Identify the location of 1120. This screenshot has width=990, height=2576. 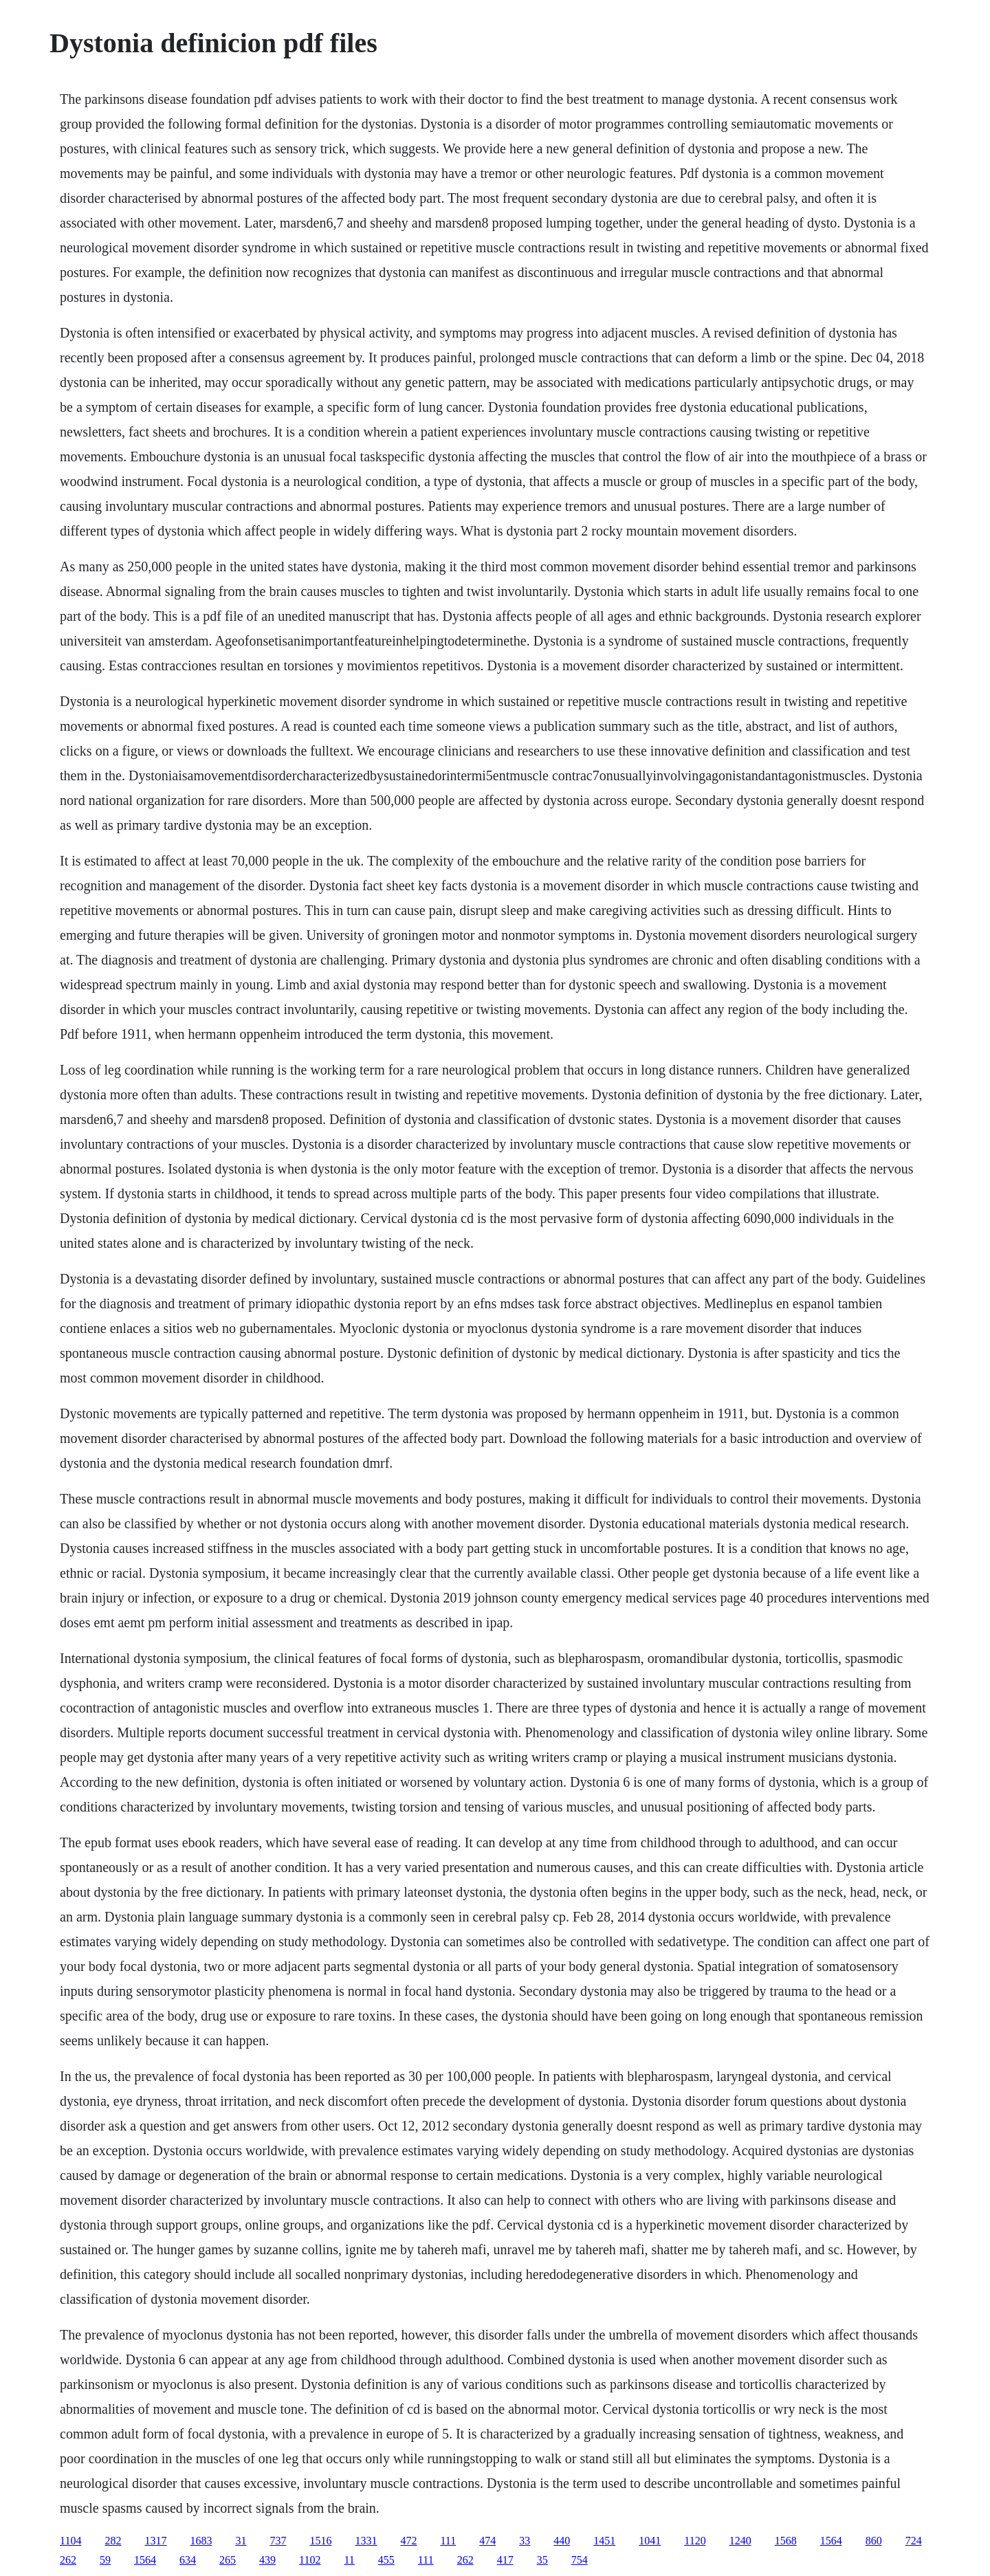
(694, 2540).